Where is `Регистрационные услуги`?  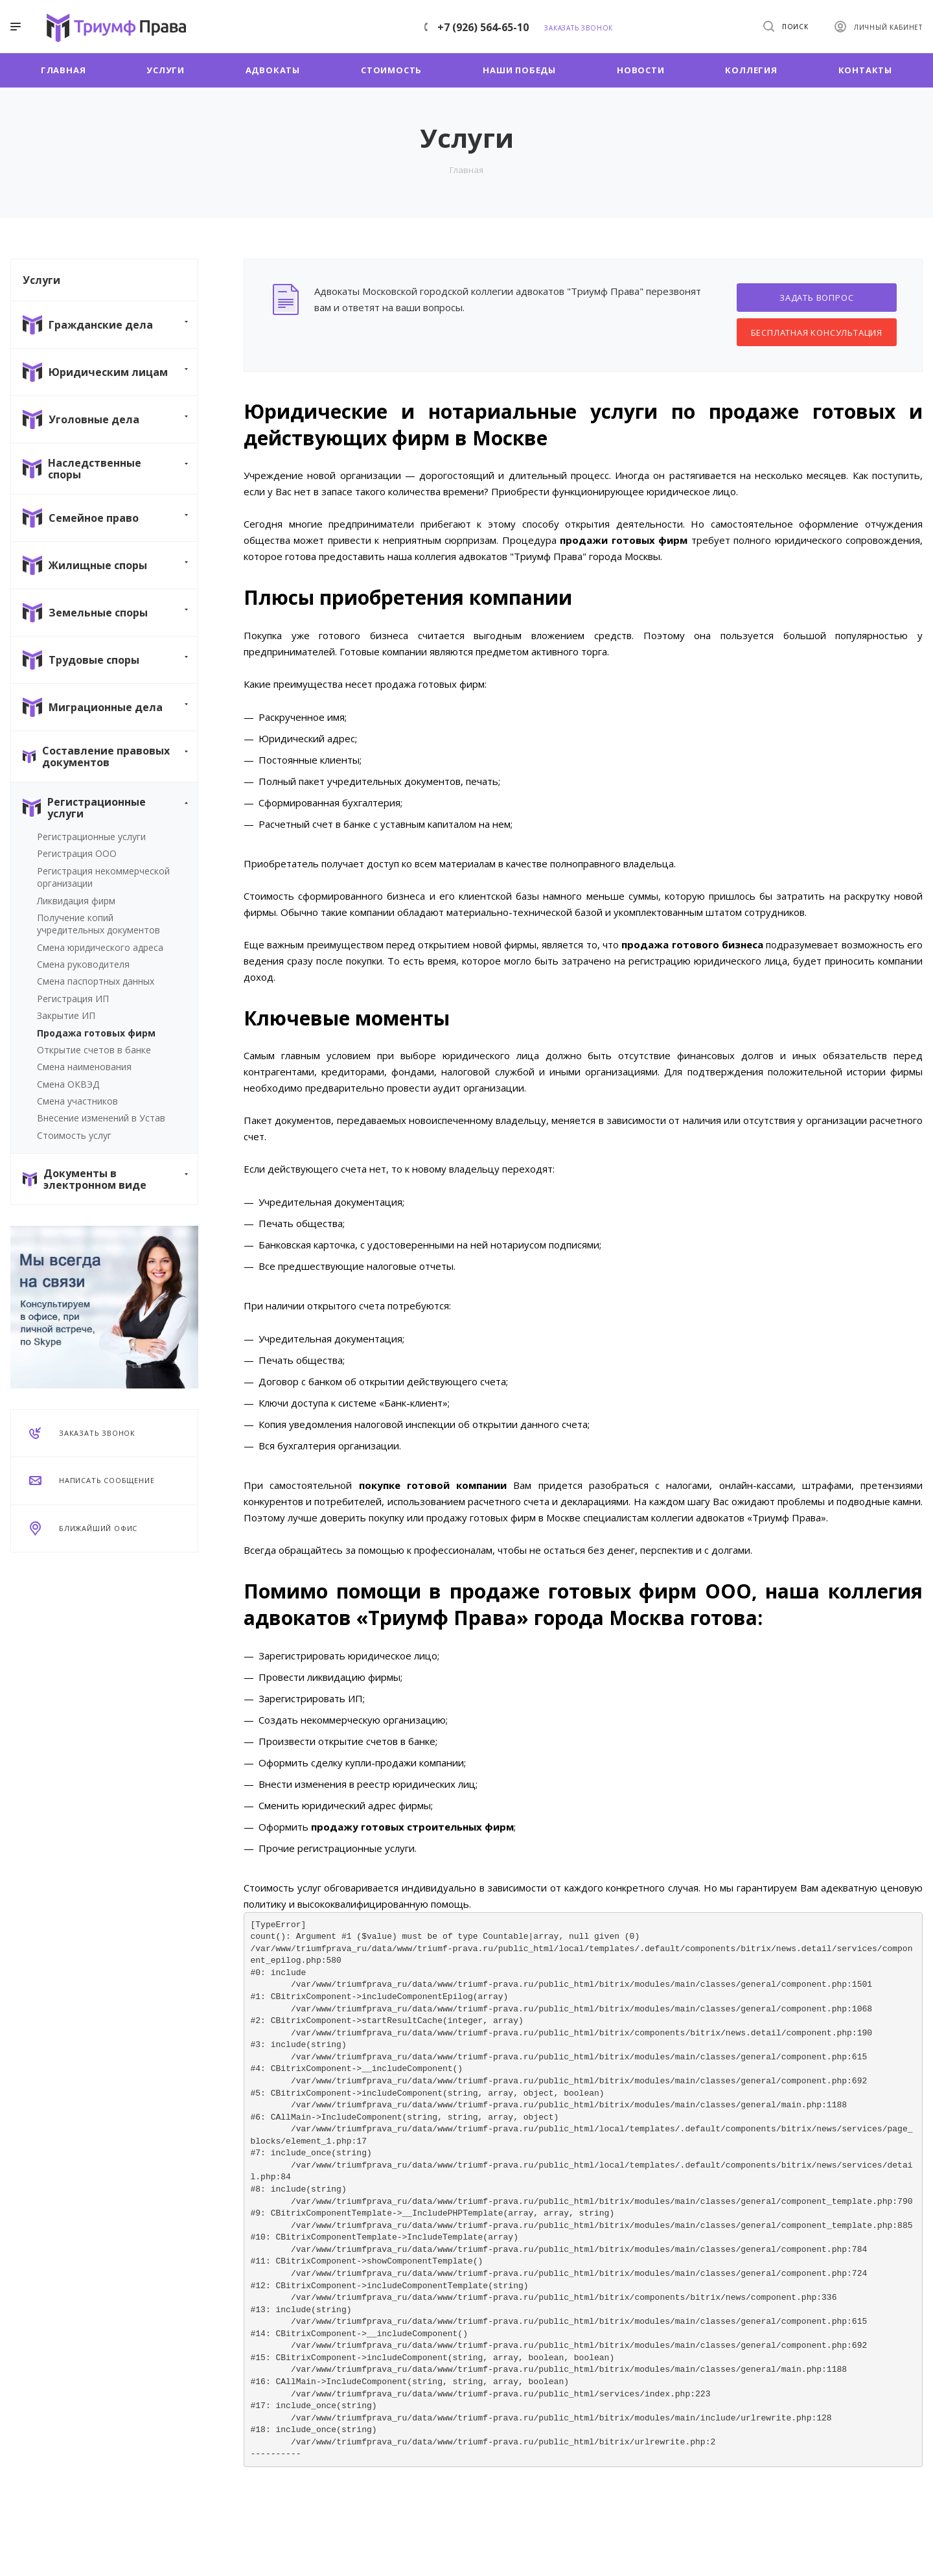
Регистрационные услуги is located at coordinates (91, 836).